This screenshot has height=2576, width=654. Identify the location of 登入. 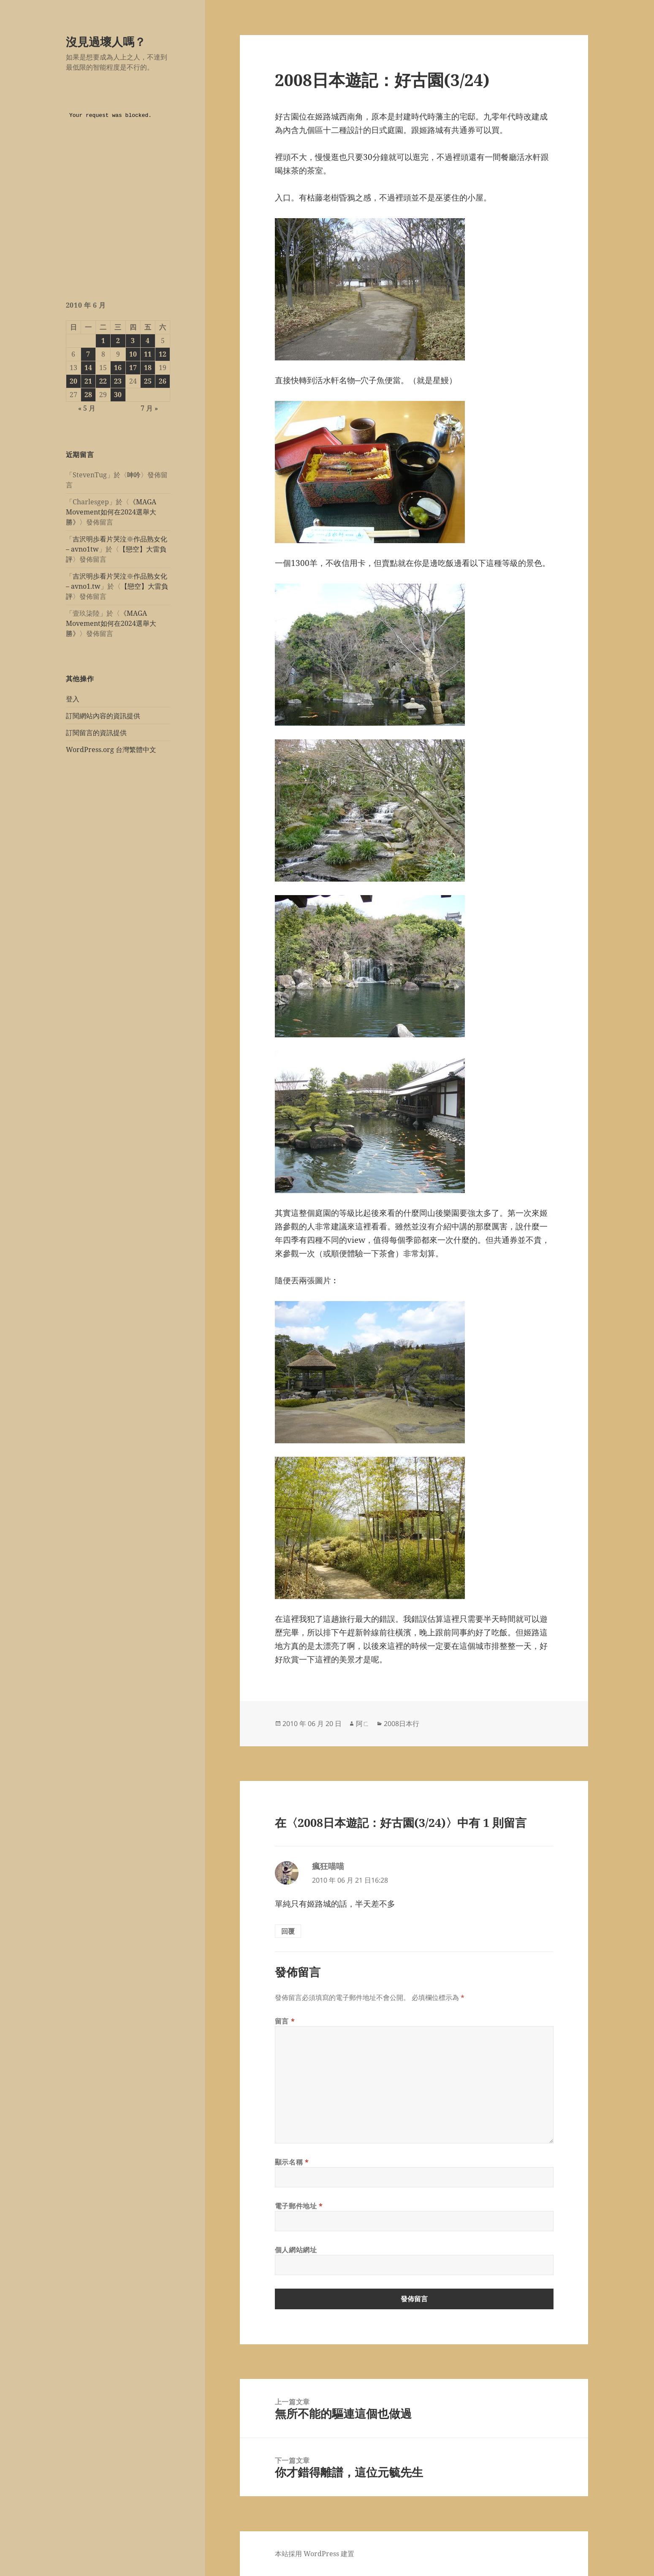
(72, 699).